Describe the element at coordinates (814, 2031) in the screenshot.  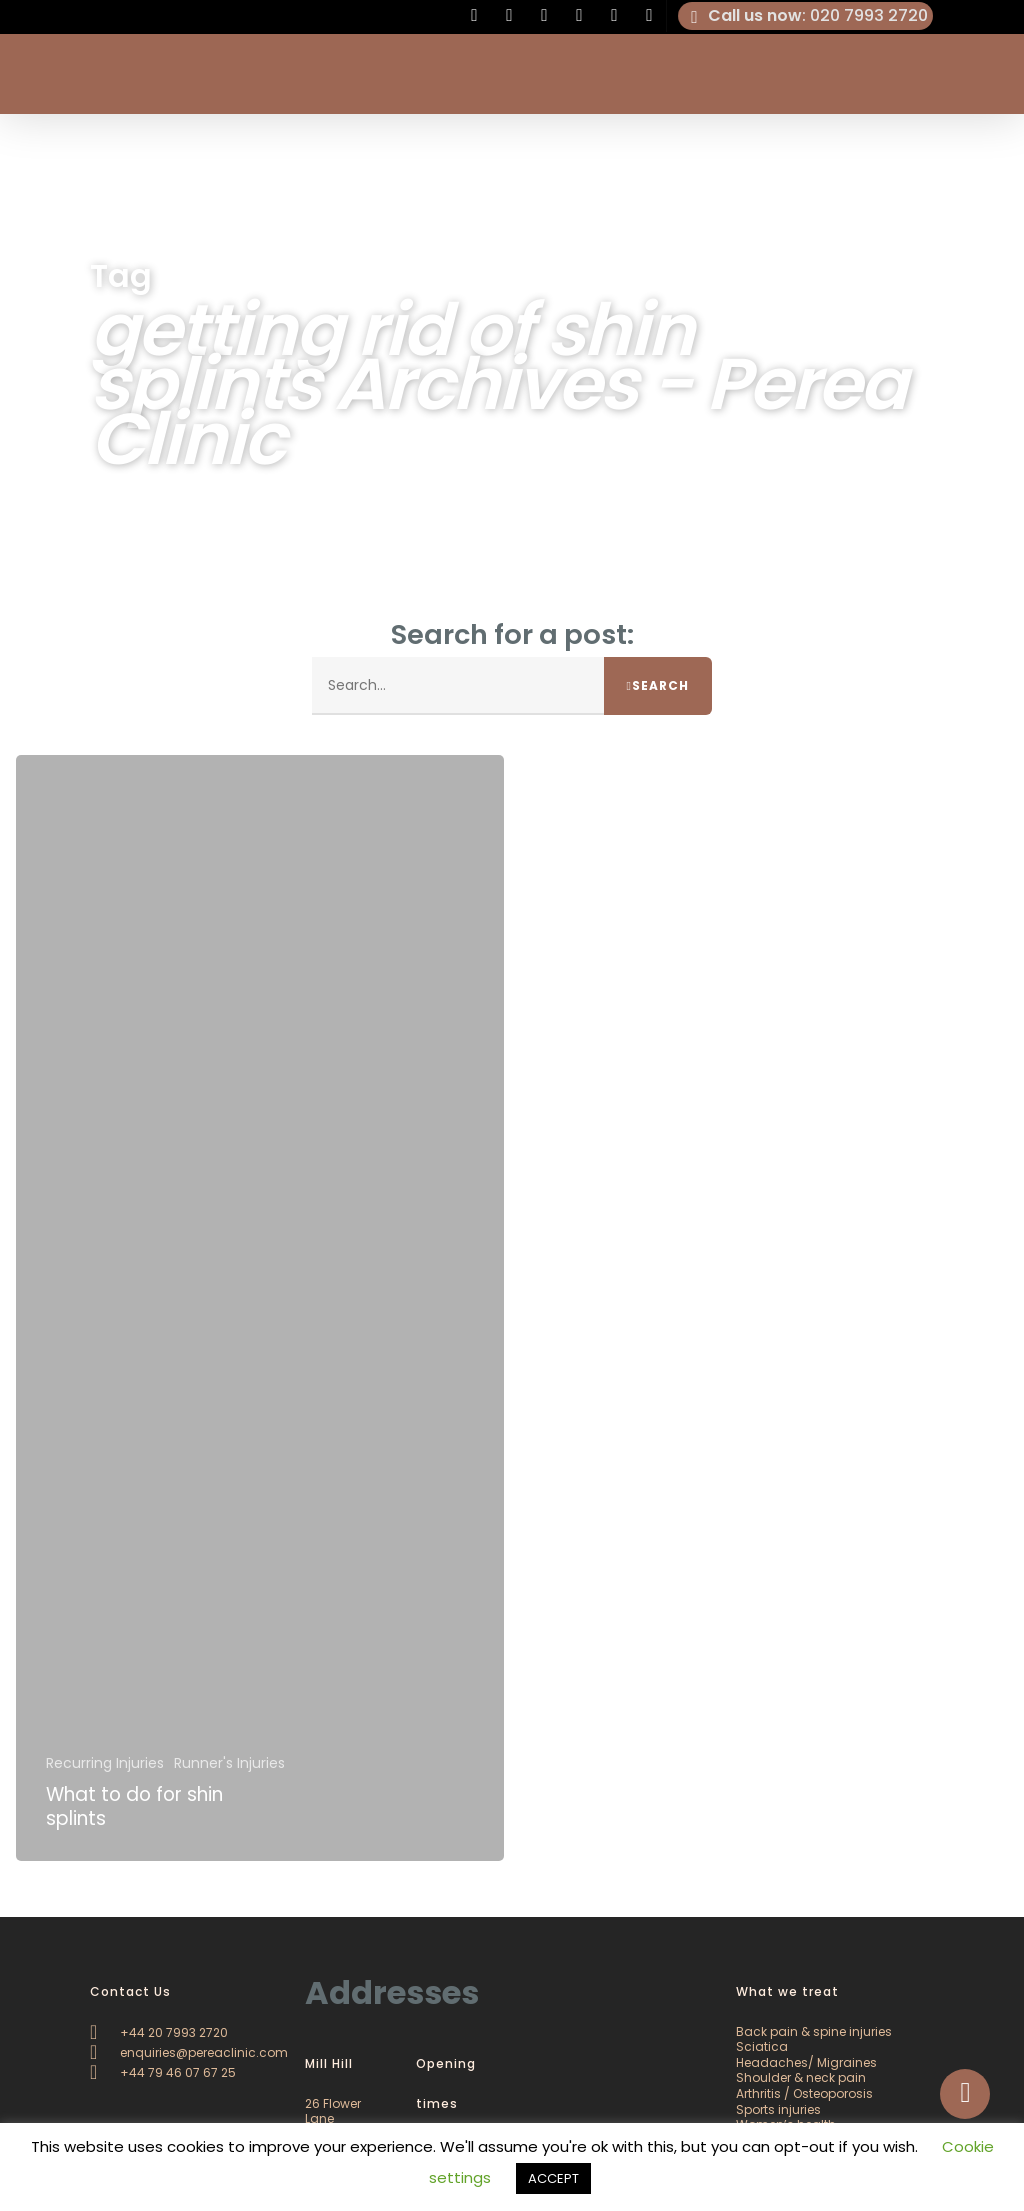
I see `Back pain & spine injuries` at that location.